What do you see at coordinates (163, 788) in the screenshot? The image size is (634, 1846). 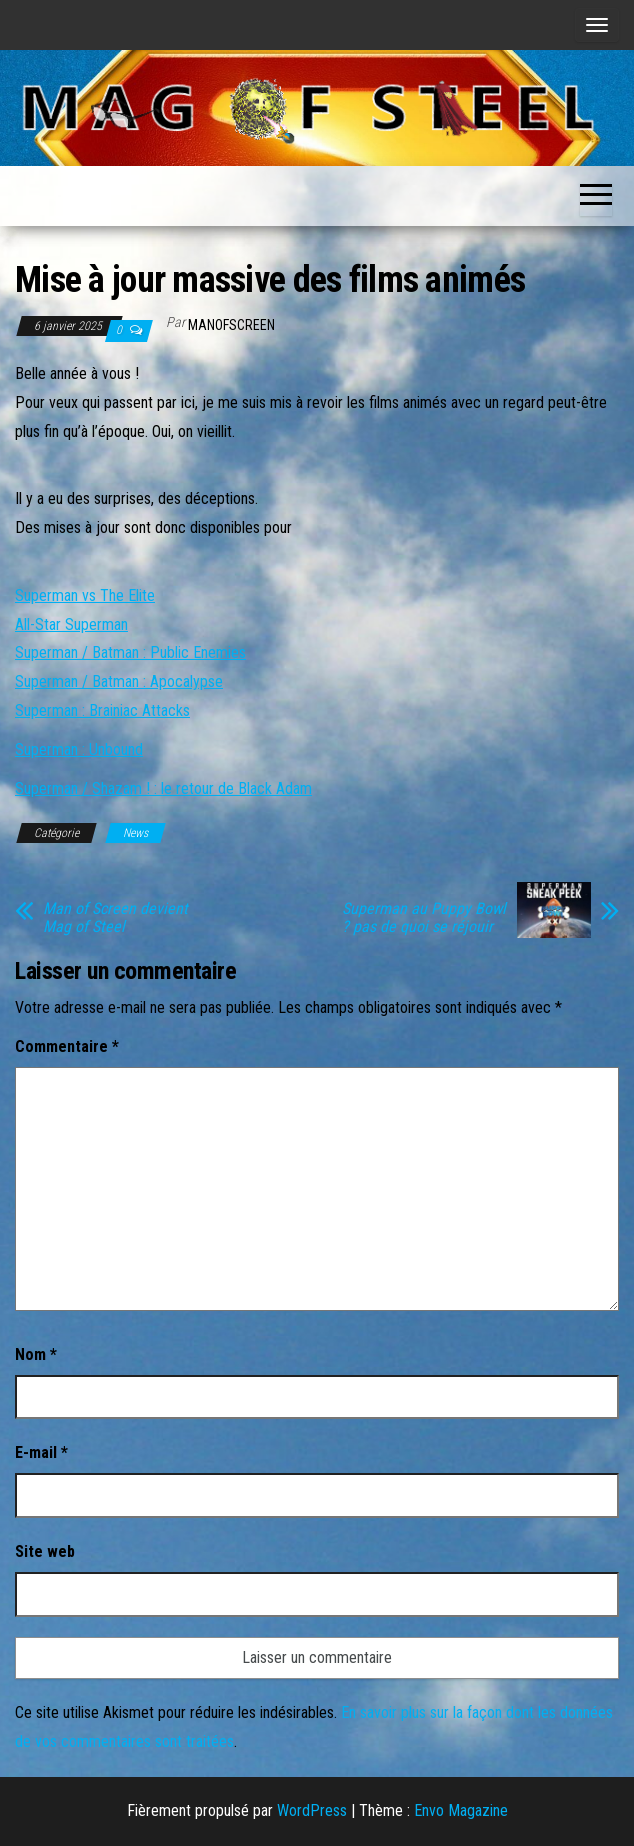 I see `Superman / Shazam ! : le retour de Black Adam` at bounding box center [163, 788].